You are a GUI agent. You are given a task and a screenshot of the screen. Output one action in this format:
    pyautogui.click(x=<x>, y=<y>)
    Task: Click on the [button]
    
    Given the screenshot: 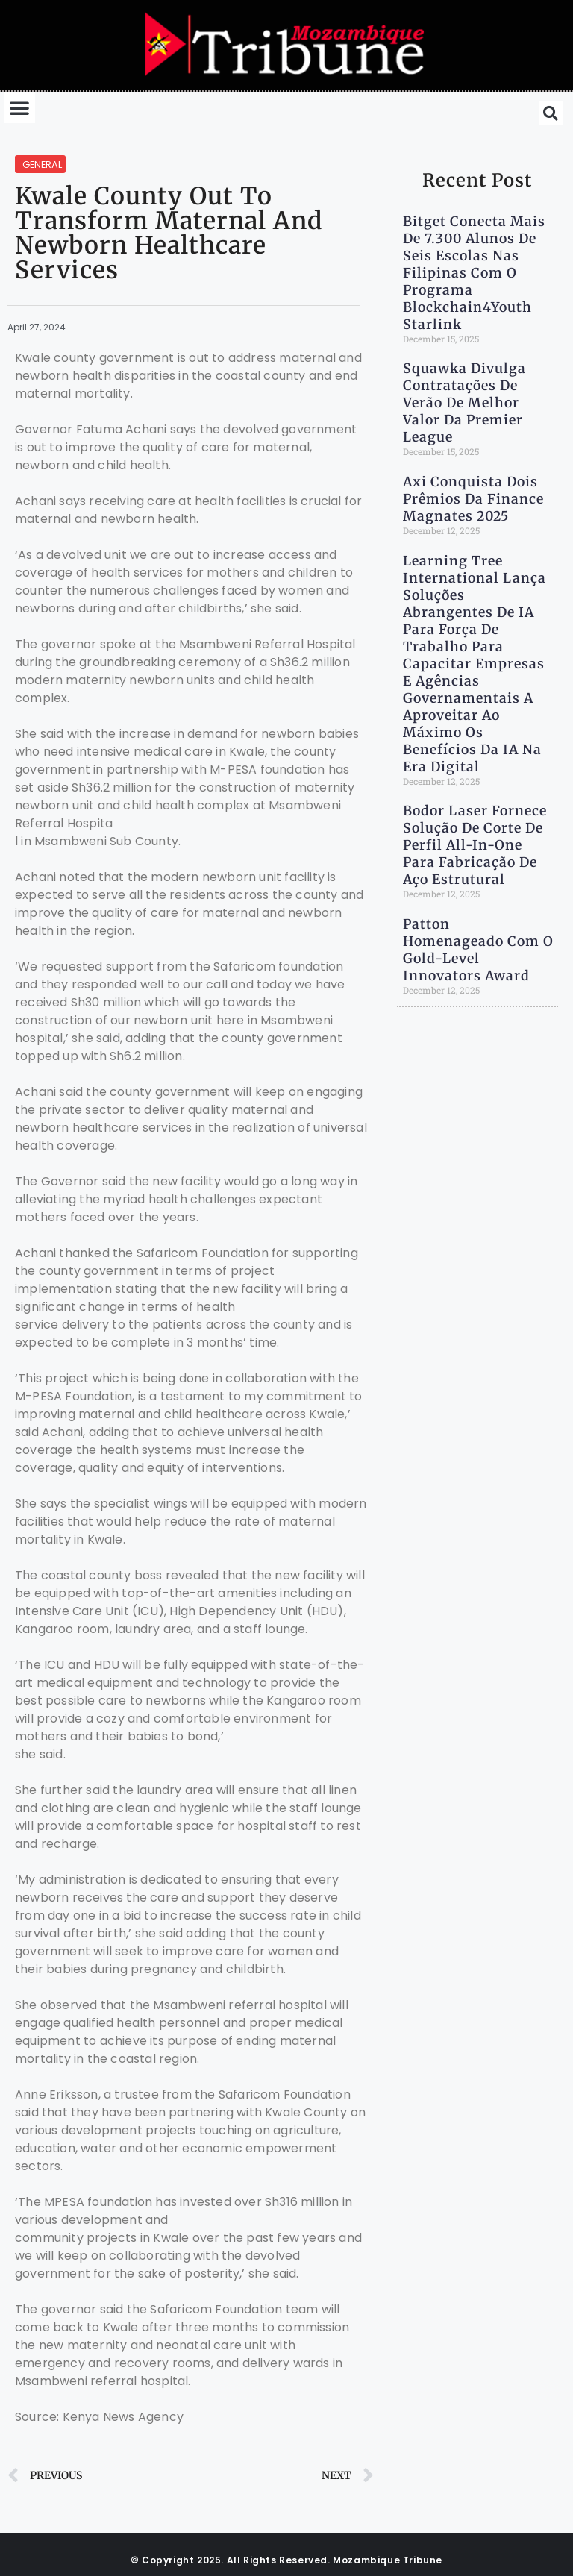 What is the action you would take?
    pyautogui.click(x=19, y=107)
    